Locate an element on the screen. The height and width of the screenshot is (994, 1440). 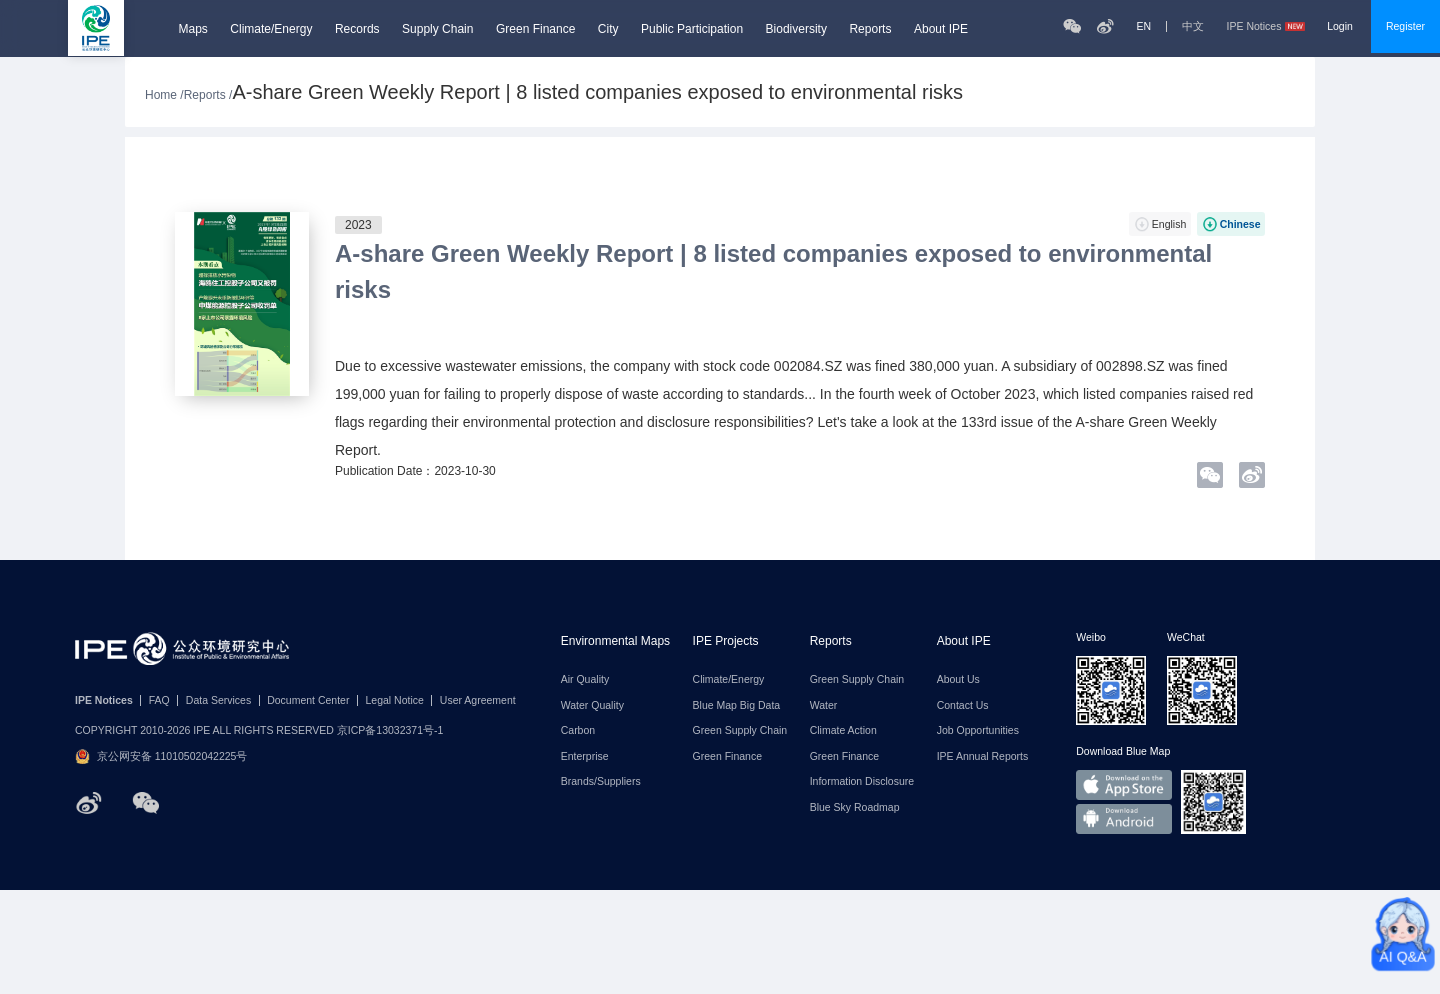
Brands/Suppliers is located at coordinates (601, 781).